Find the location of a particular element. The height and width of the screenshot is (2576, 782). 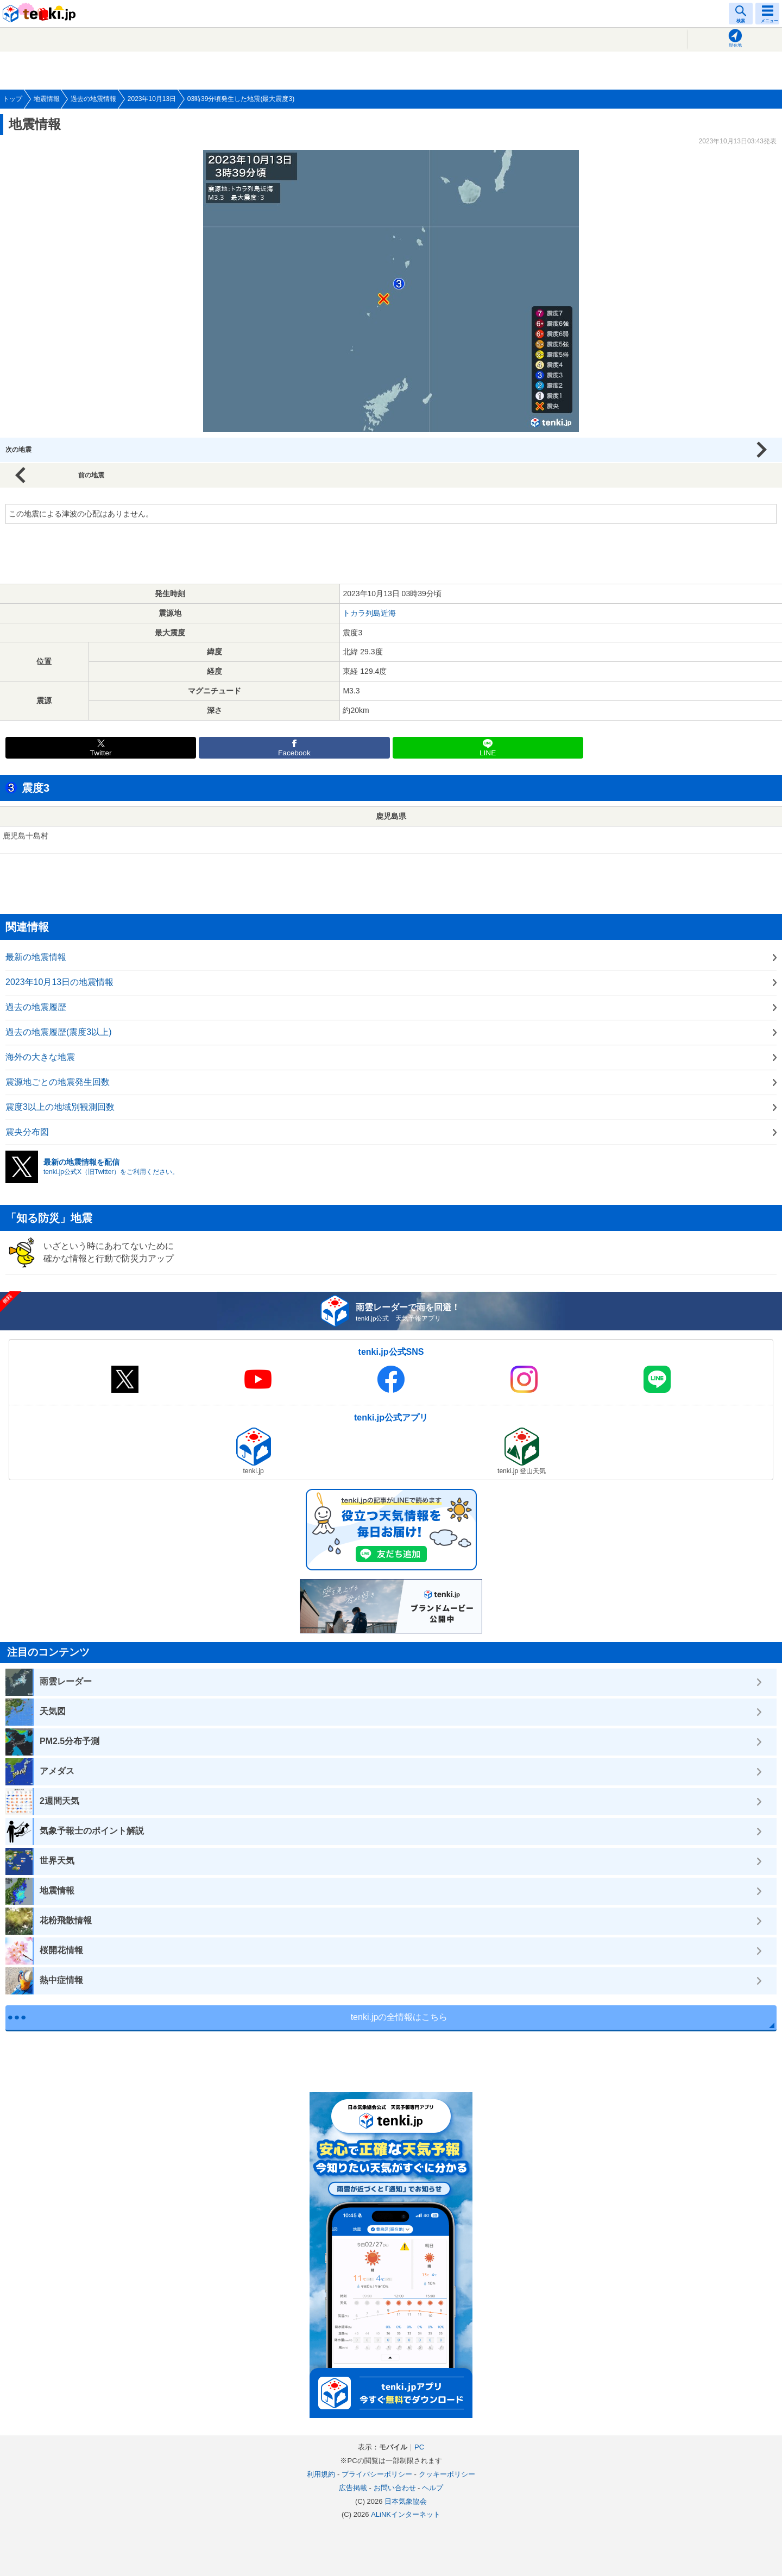

トカラ列島近海 is located at coordinates (369, 613).